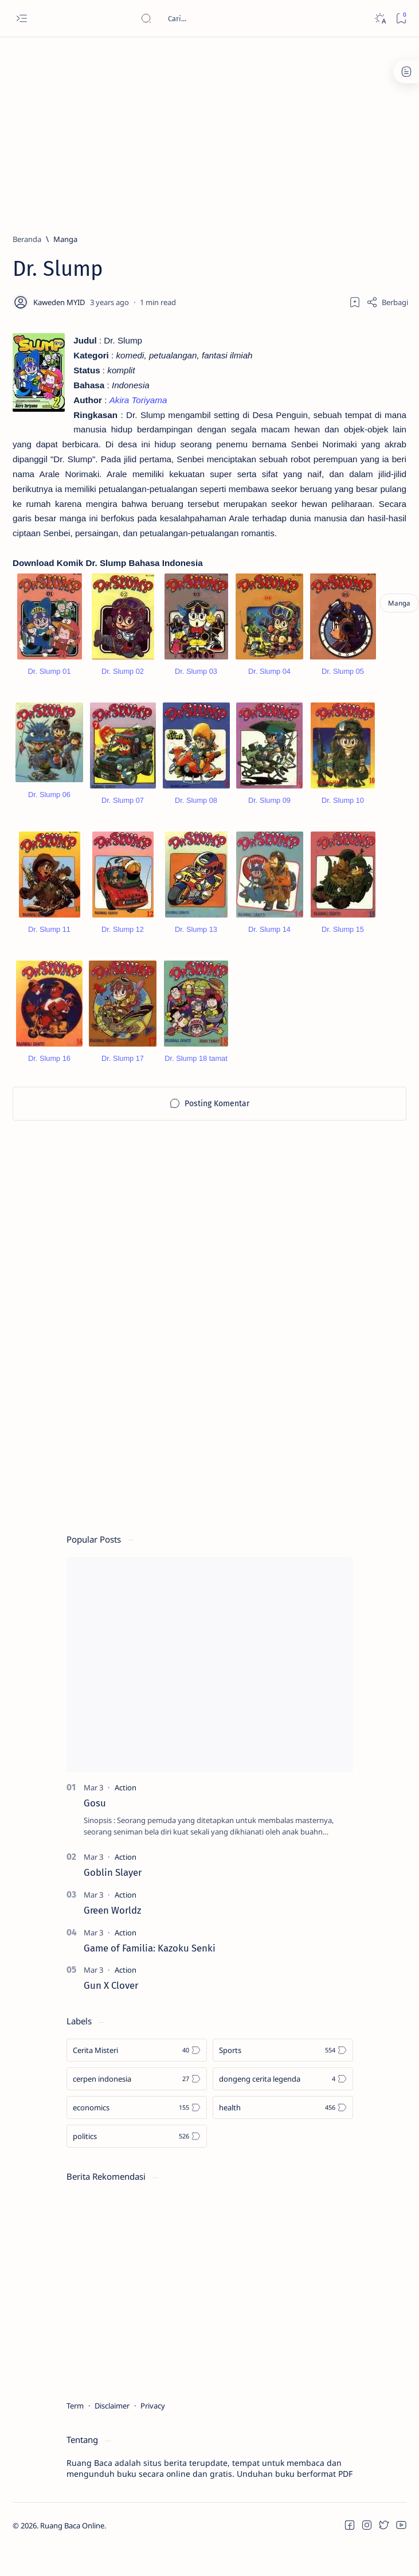 This screenshot has width=419, height=2576. Describe the element at coordinates (113, 1884) in the screenshot. I see `Goblin Slayer` at that location.